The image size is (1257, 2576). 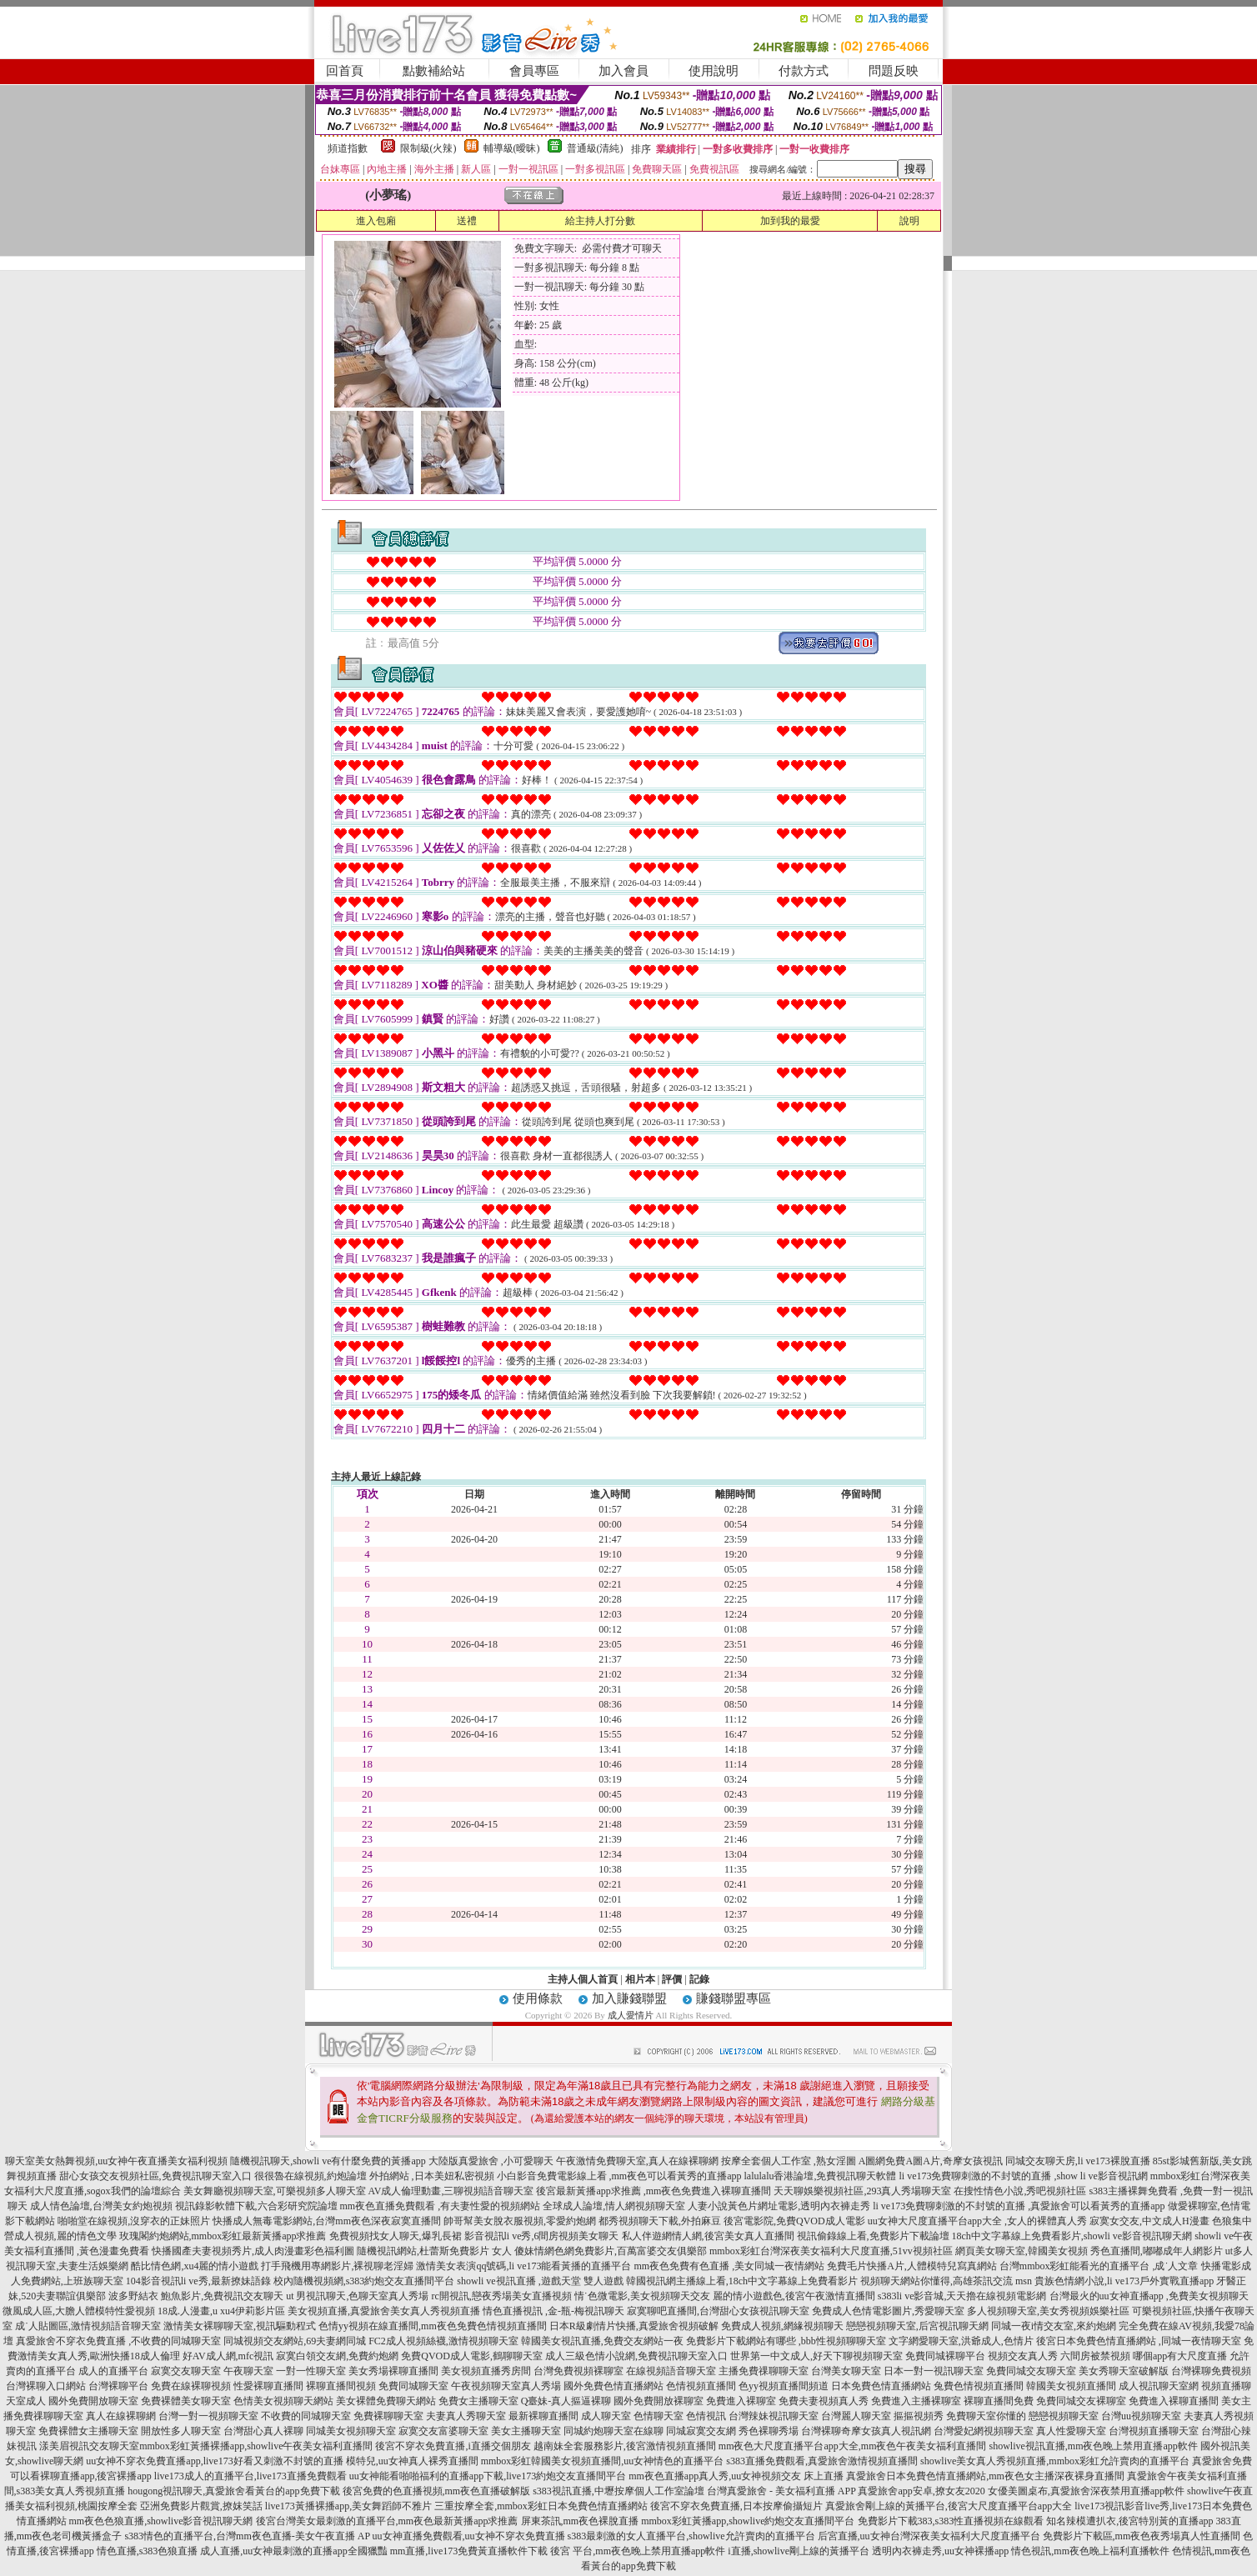 I want to click on mmbox彩虹黃播裸播app,showlive午夜美女福利直播間, so click(x=256, y=2446).